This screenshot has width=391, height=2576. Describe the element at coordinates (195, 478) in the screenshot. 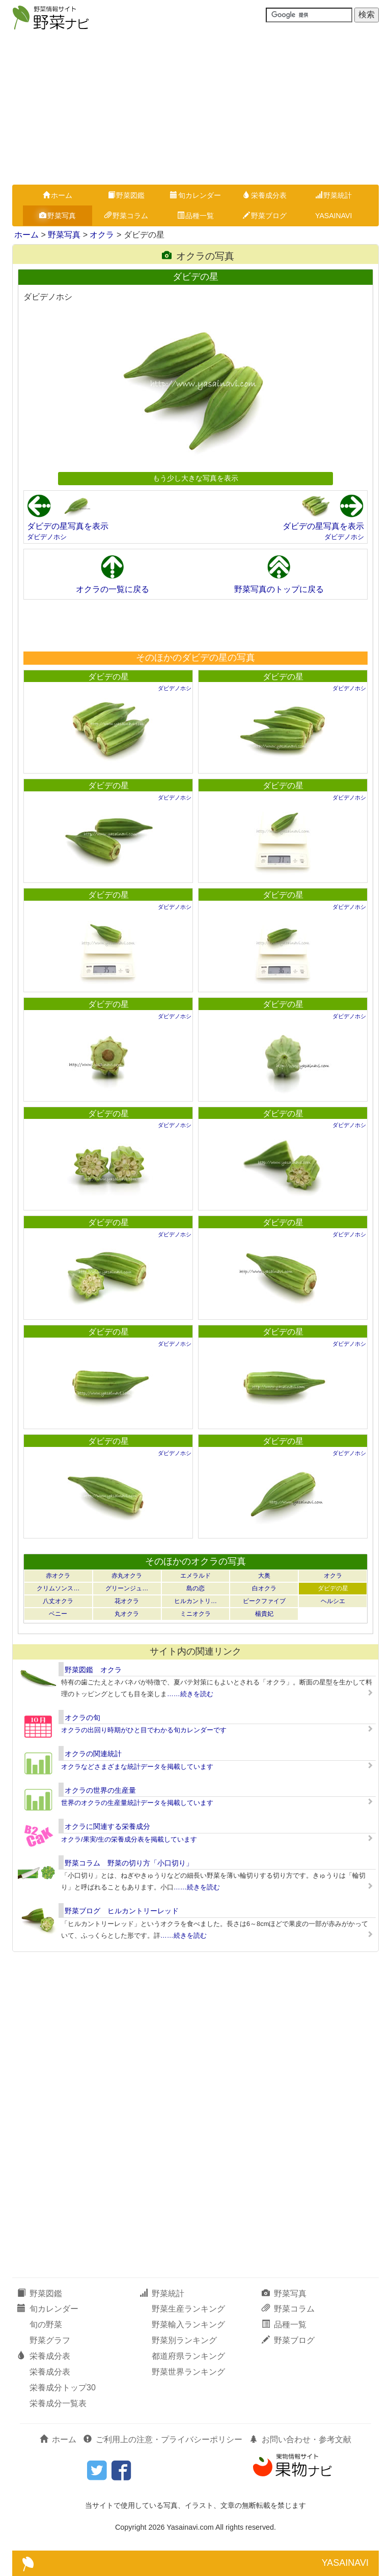

I see `もう少し大きな写真を表示` at that location.